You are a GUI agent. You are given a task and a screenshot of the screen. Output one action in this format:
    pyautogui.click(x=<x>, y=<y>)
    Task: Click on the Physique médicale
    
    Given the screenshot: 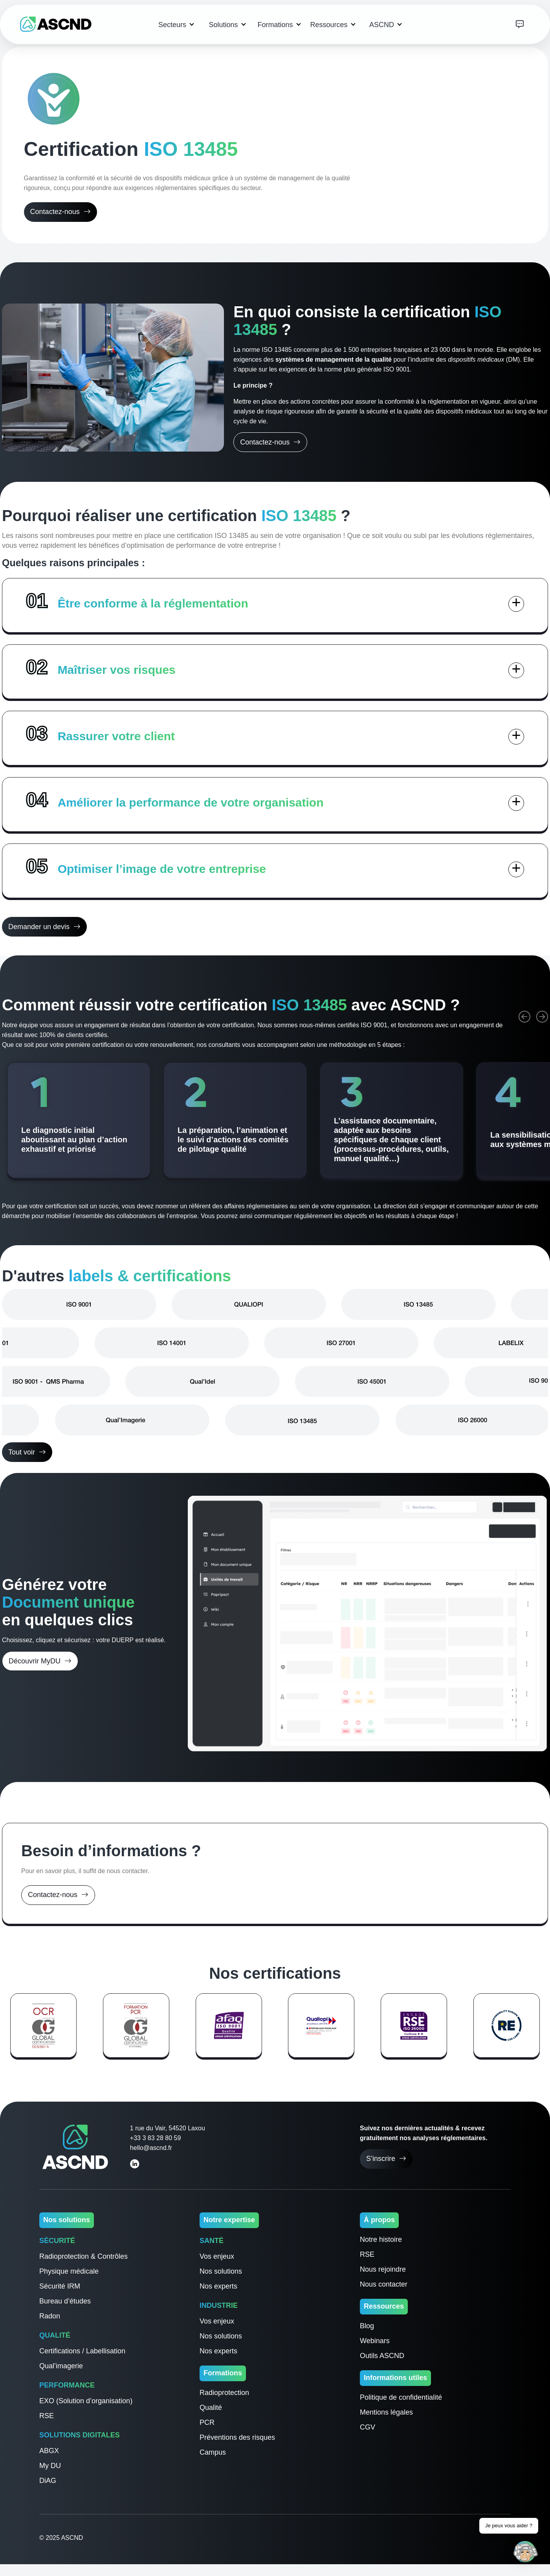 What is the action you would take?
    pyautogui.click(x=69, y=2271)
    